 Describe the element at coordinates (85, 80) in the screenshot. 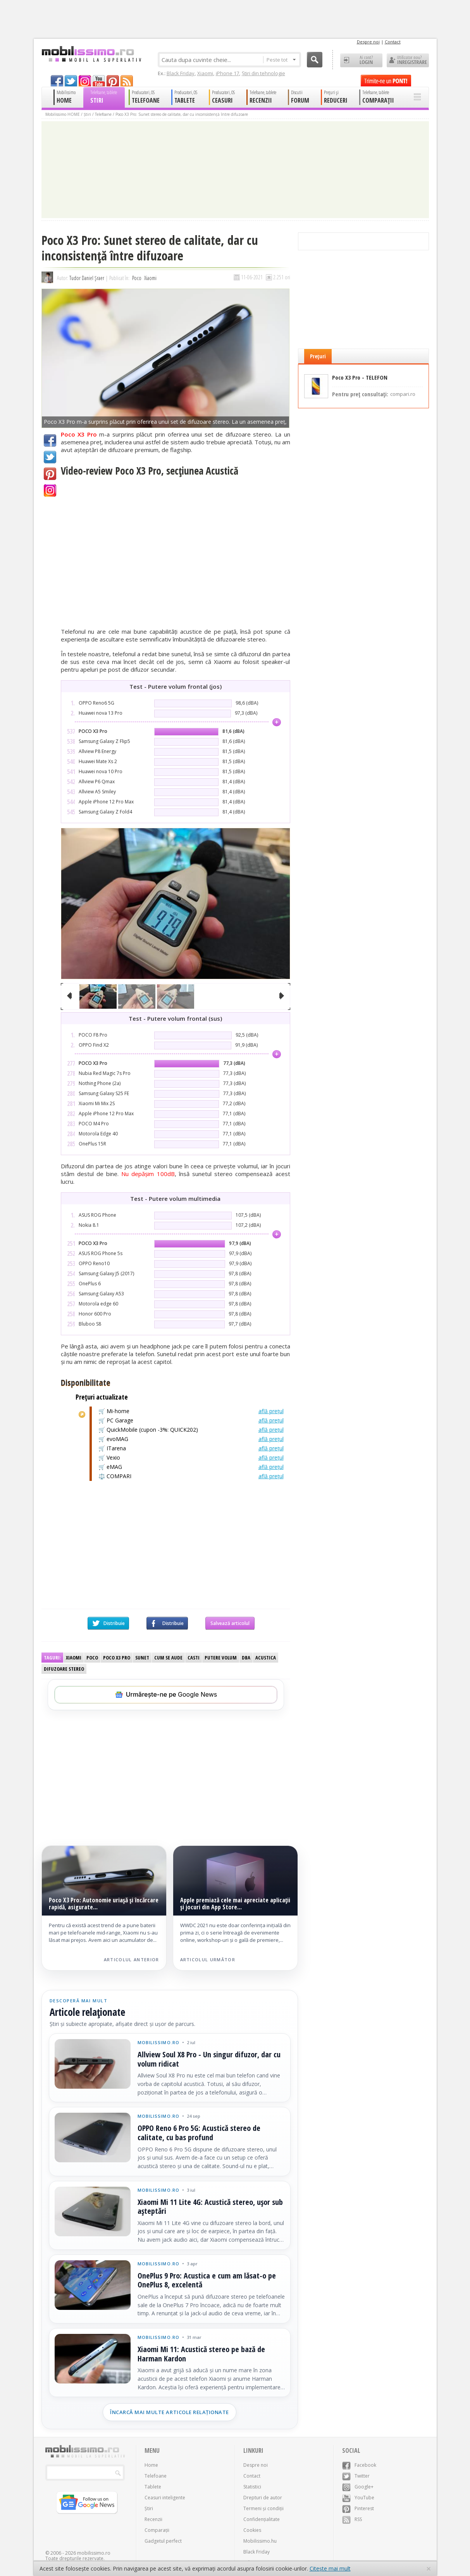

I see `googleplus` at that location.